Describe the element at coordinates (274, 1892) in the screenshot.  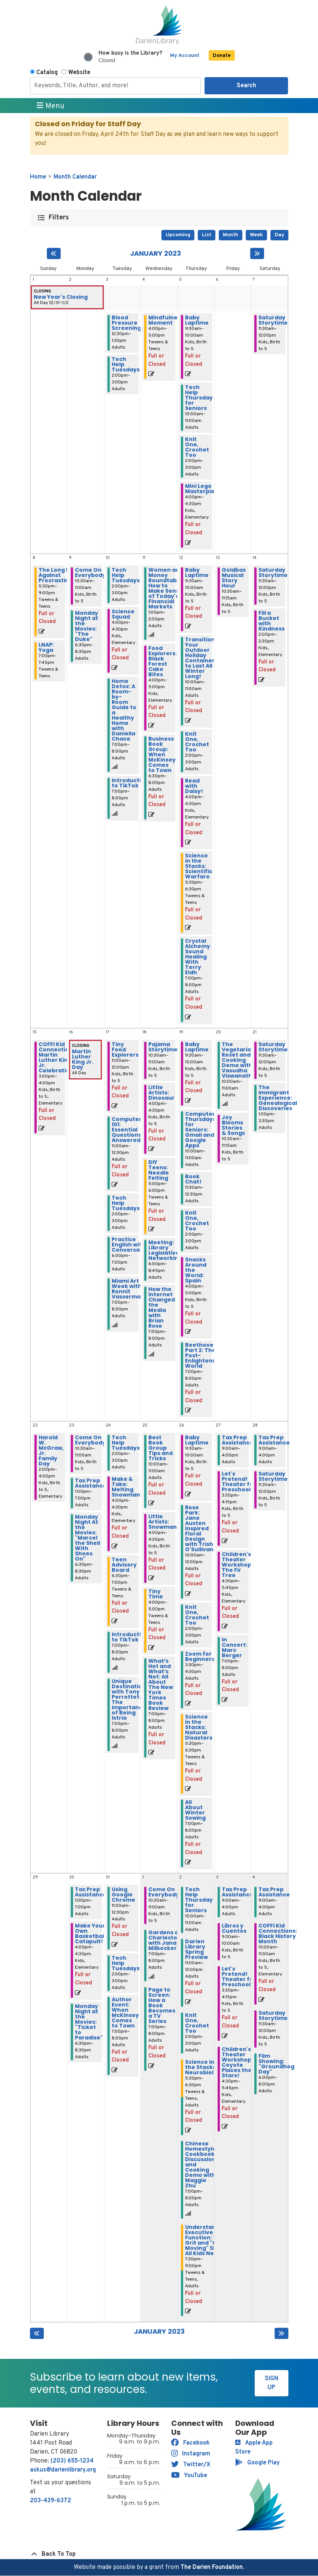
I see `Tax Prep Assistance [View more about "Tax Prep Assistance" on Saturday, February 4, 2023 @ 9:00am]` at that location.